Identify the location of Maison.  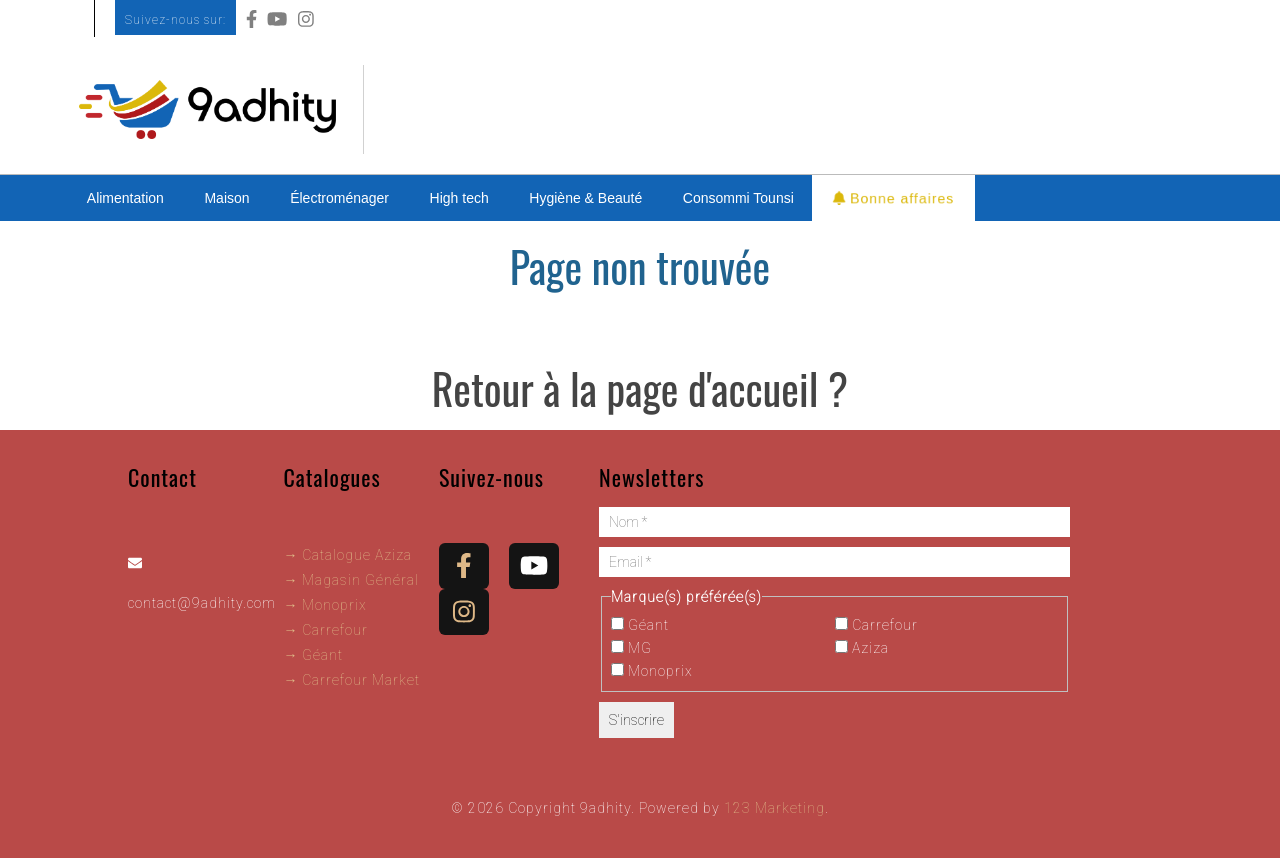
(226, 198).